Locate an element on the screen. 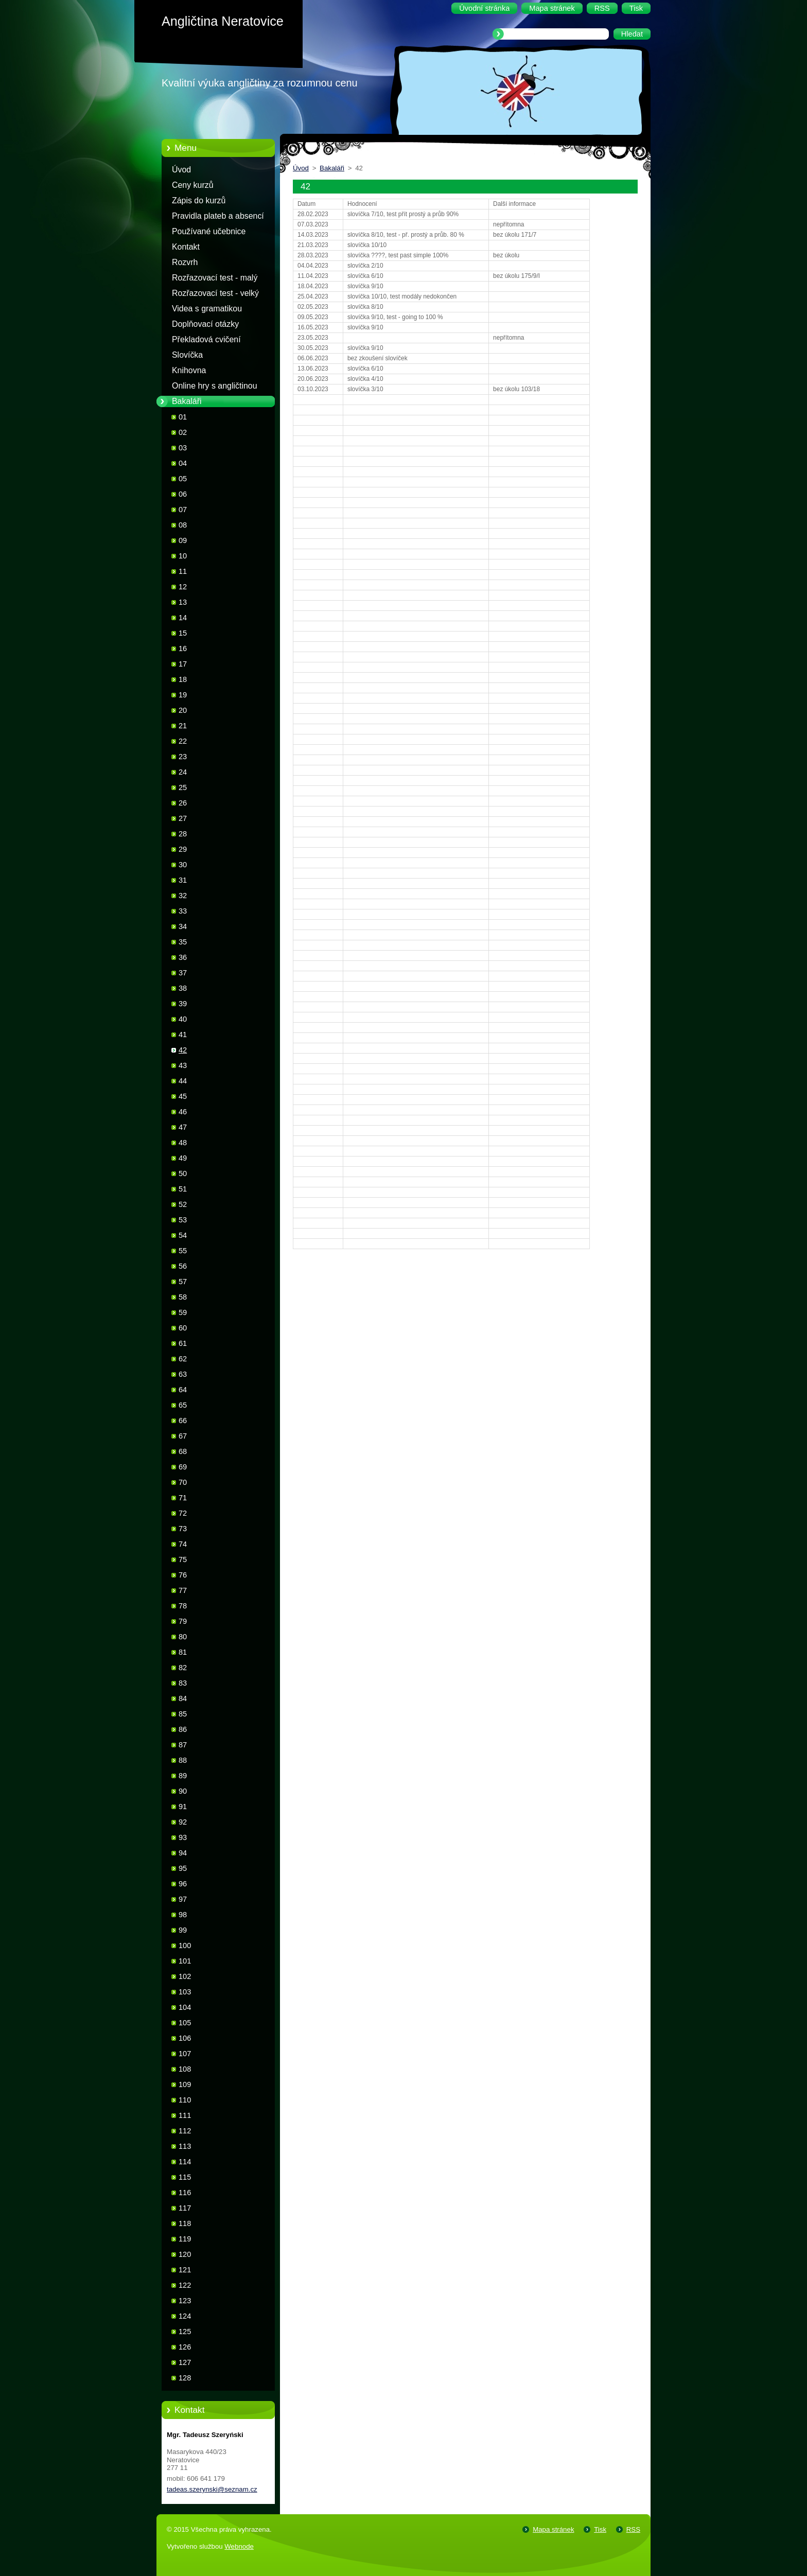  68 is located at coordinates (183, 1451).